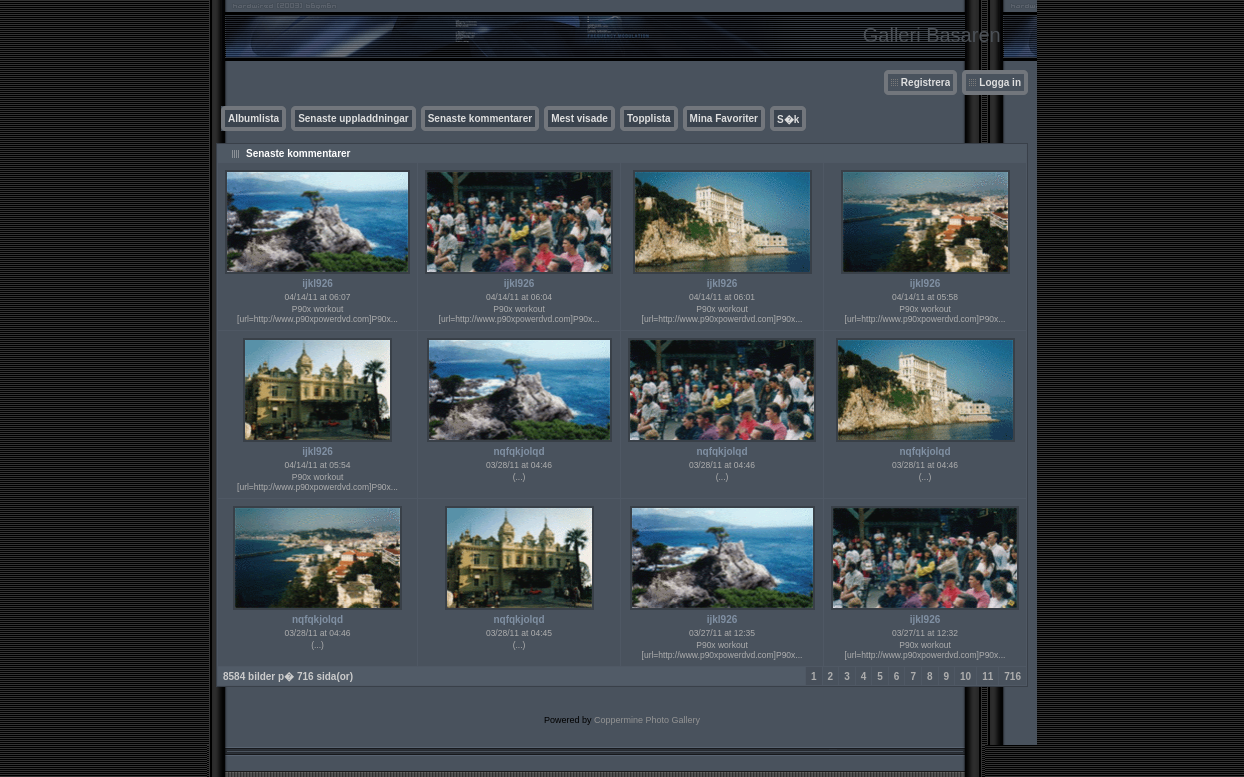 The height and width of the screenshot is (777, 1244). What do you see at coordinates (1012, 676) in the screenshot?
I see `716` at bounding box center [1012, 676].